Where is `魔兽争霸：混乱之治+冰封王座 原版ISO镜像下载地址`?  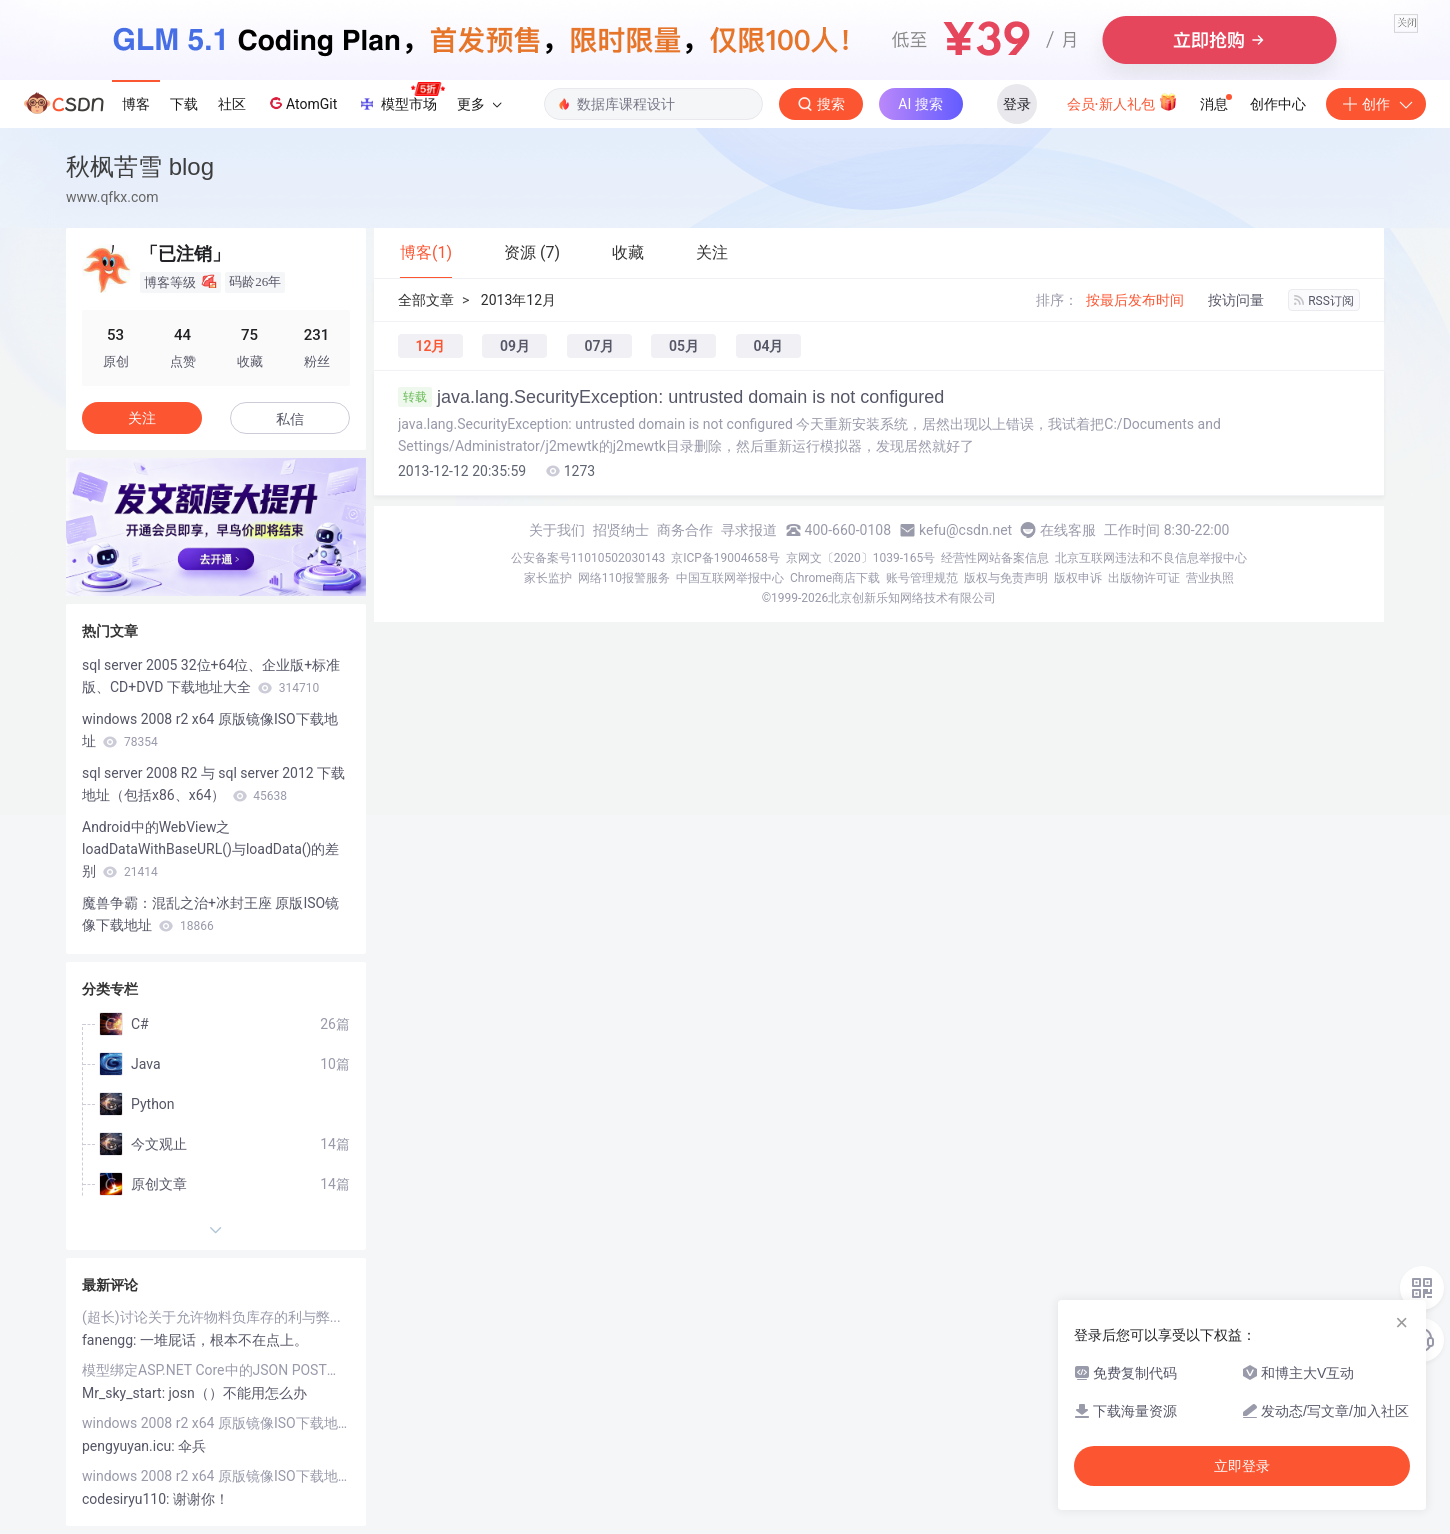 魔兽争霸：混乱之治+冰封王座 原版ISO镜像下载地址 is located at coordinates (210, 914).